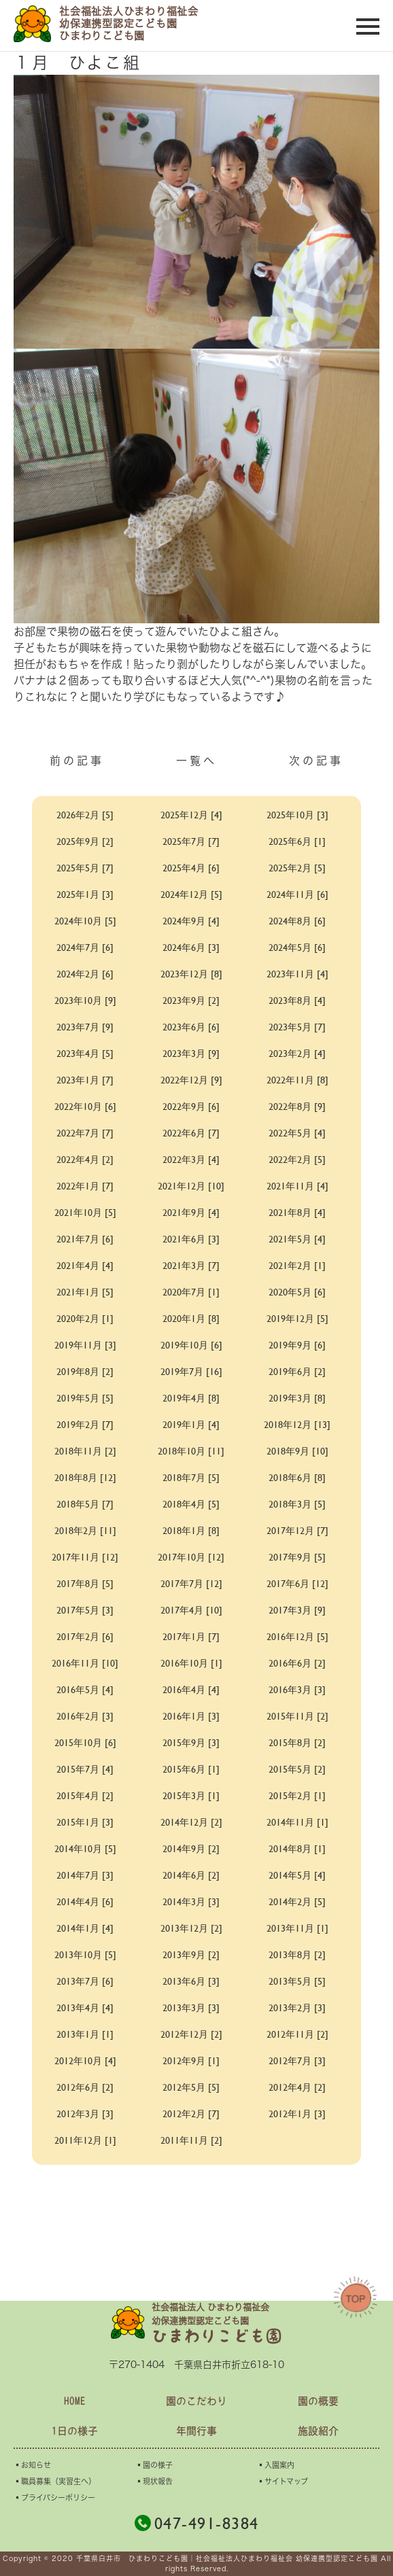 The width and height of the screenshot is (393, 2576). I want to click on 2018年4月 [5], so click(191, 1504).